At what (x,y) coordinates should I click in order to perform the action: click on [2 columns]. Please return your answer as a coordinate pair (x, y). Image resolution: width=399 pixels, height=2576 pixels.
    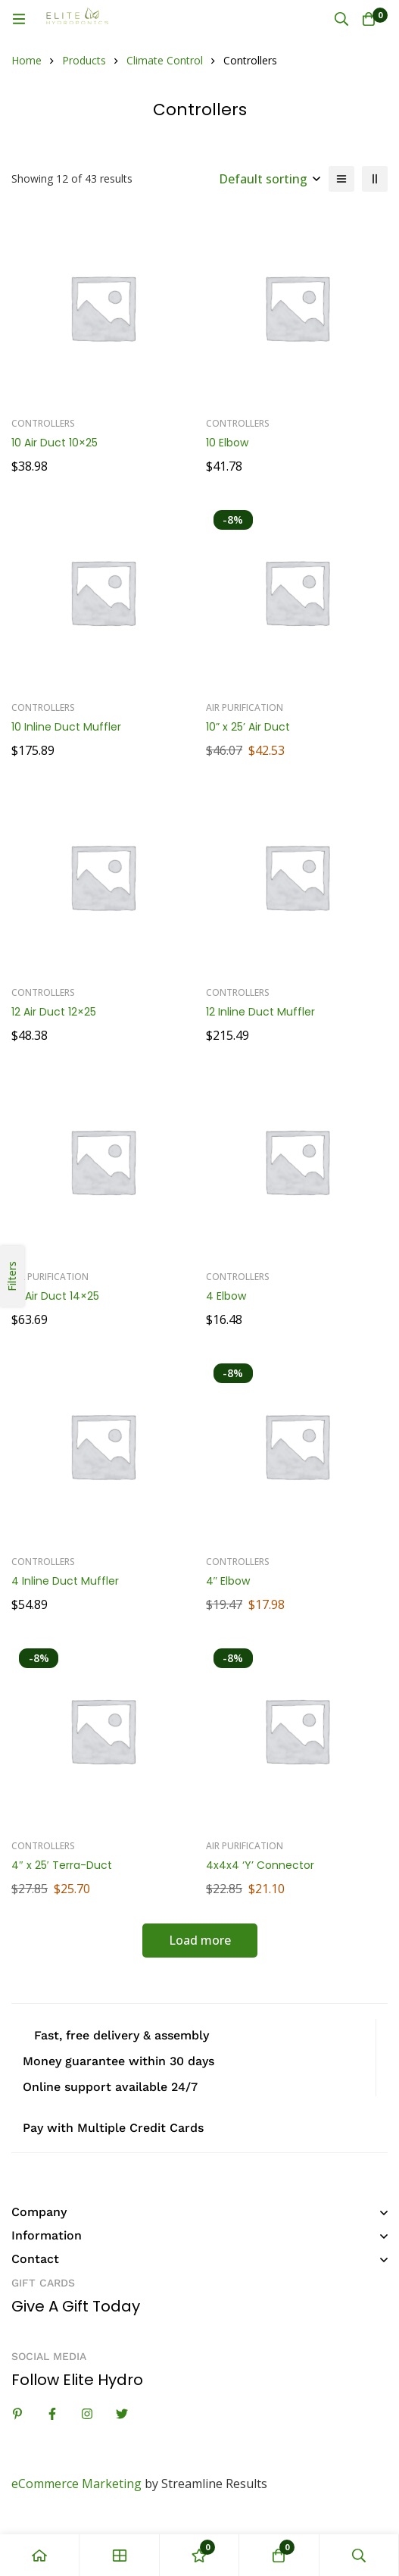
    Looking at the image, I should click on (375, 179).